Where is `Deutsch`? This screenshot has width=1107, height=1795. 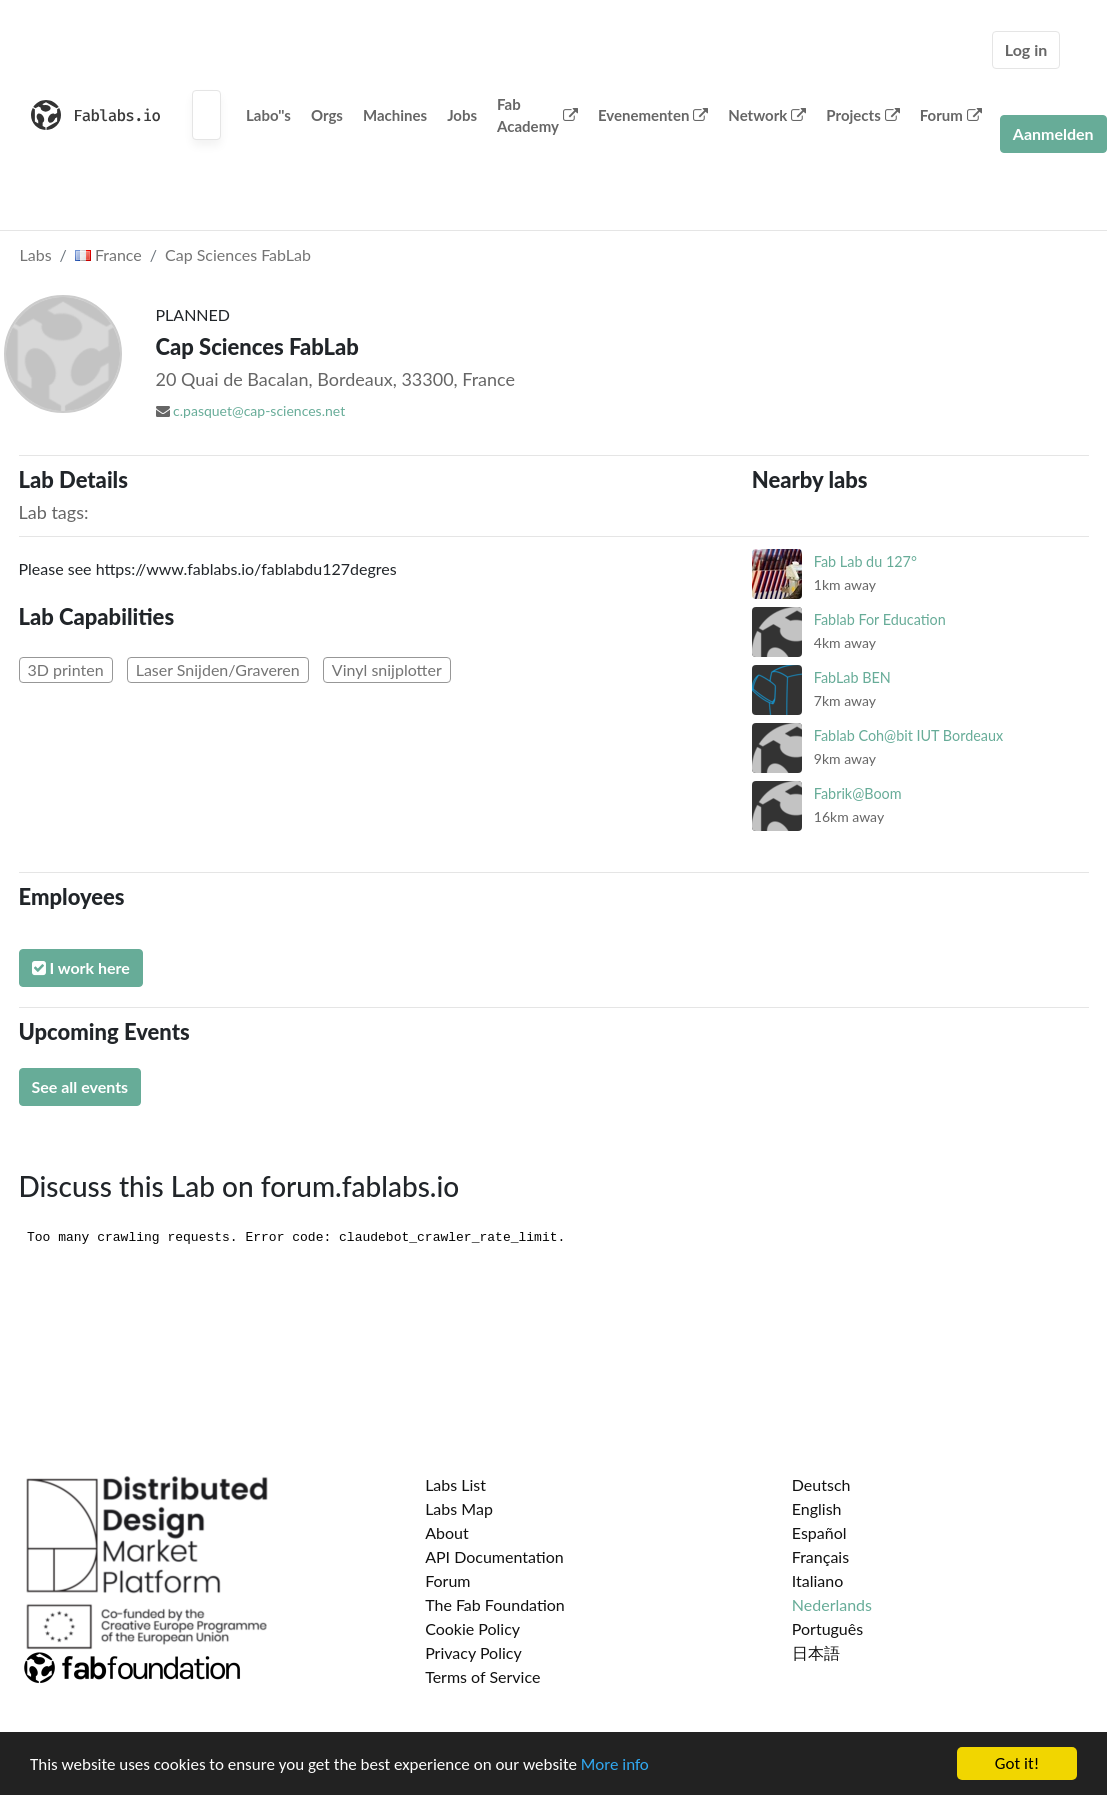 Deutsch is located at coordinates (821, 1484).